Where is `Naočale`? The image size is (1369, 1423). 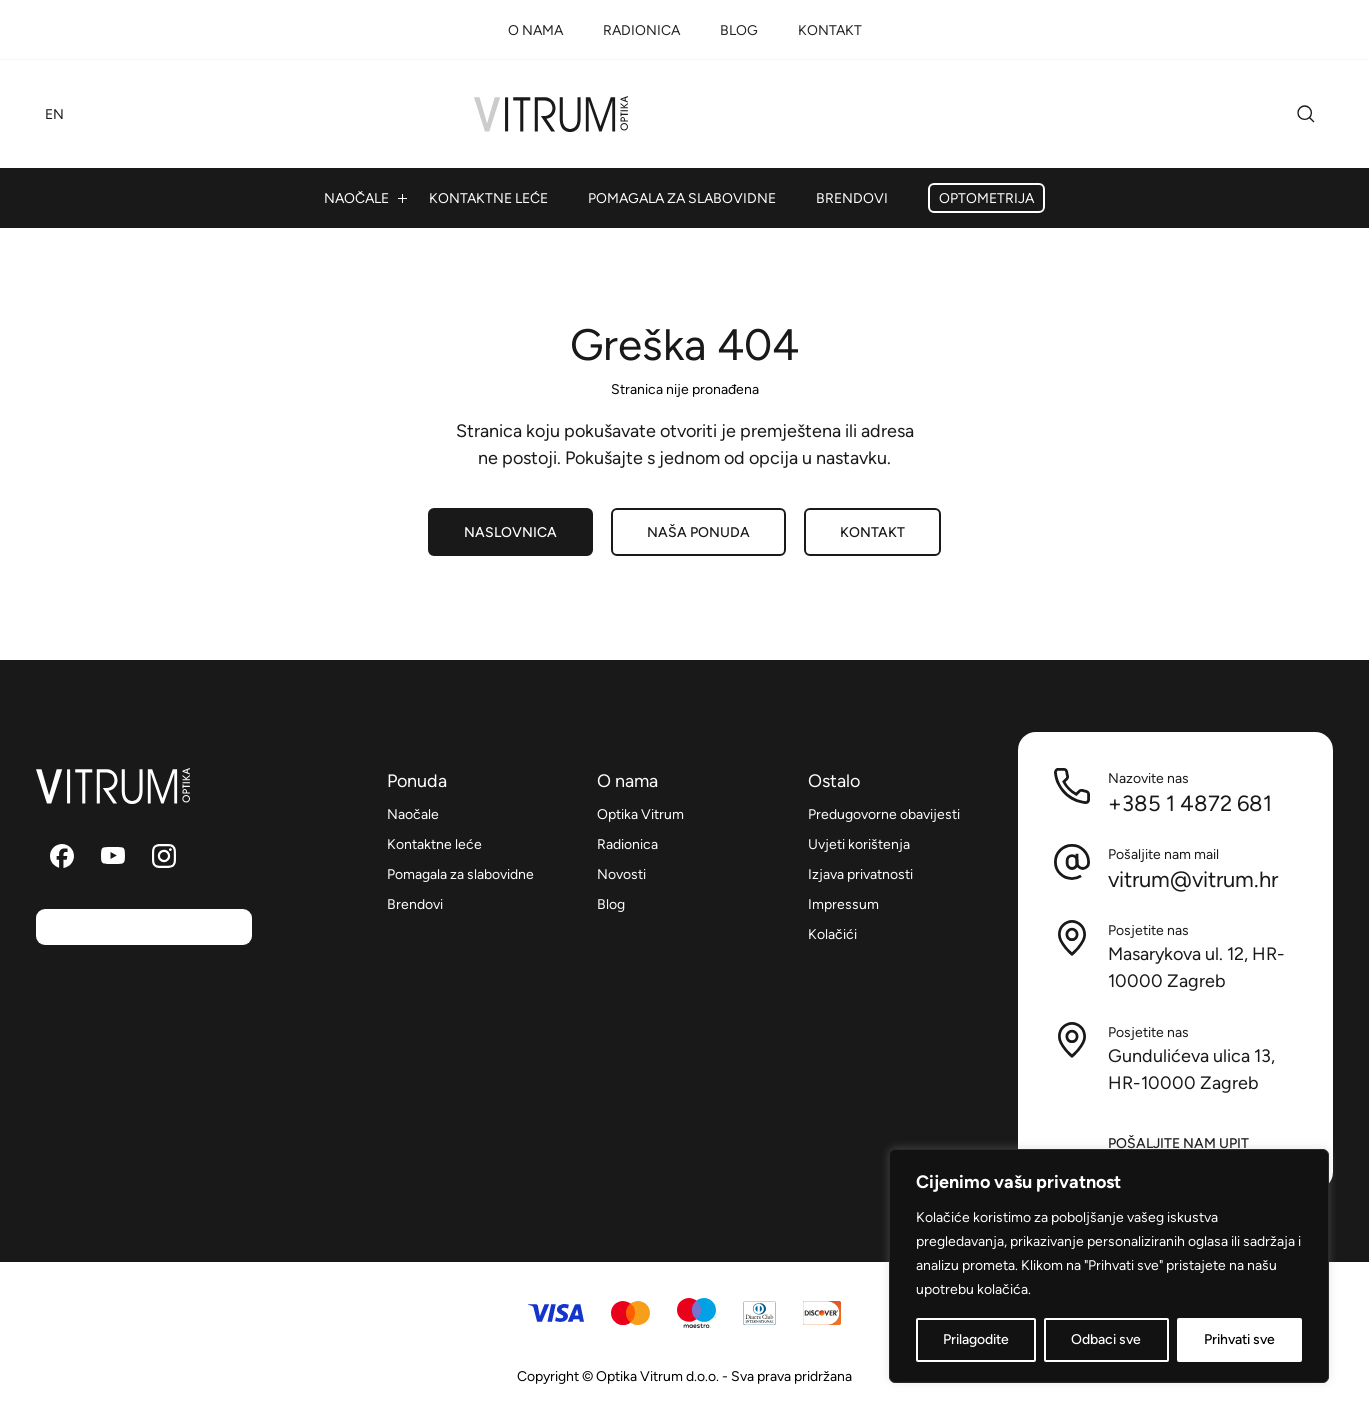 Naočale is located at coordinates (356, 198).